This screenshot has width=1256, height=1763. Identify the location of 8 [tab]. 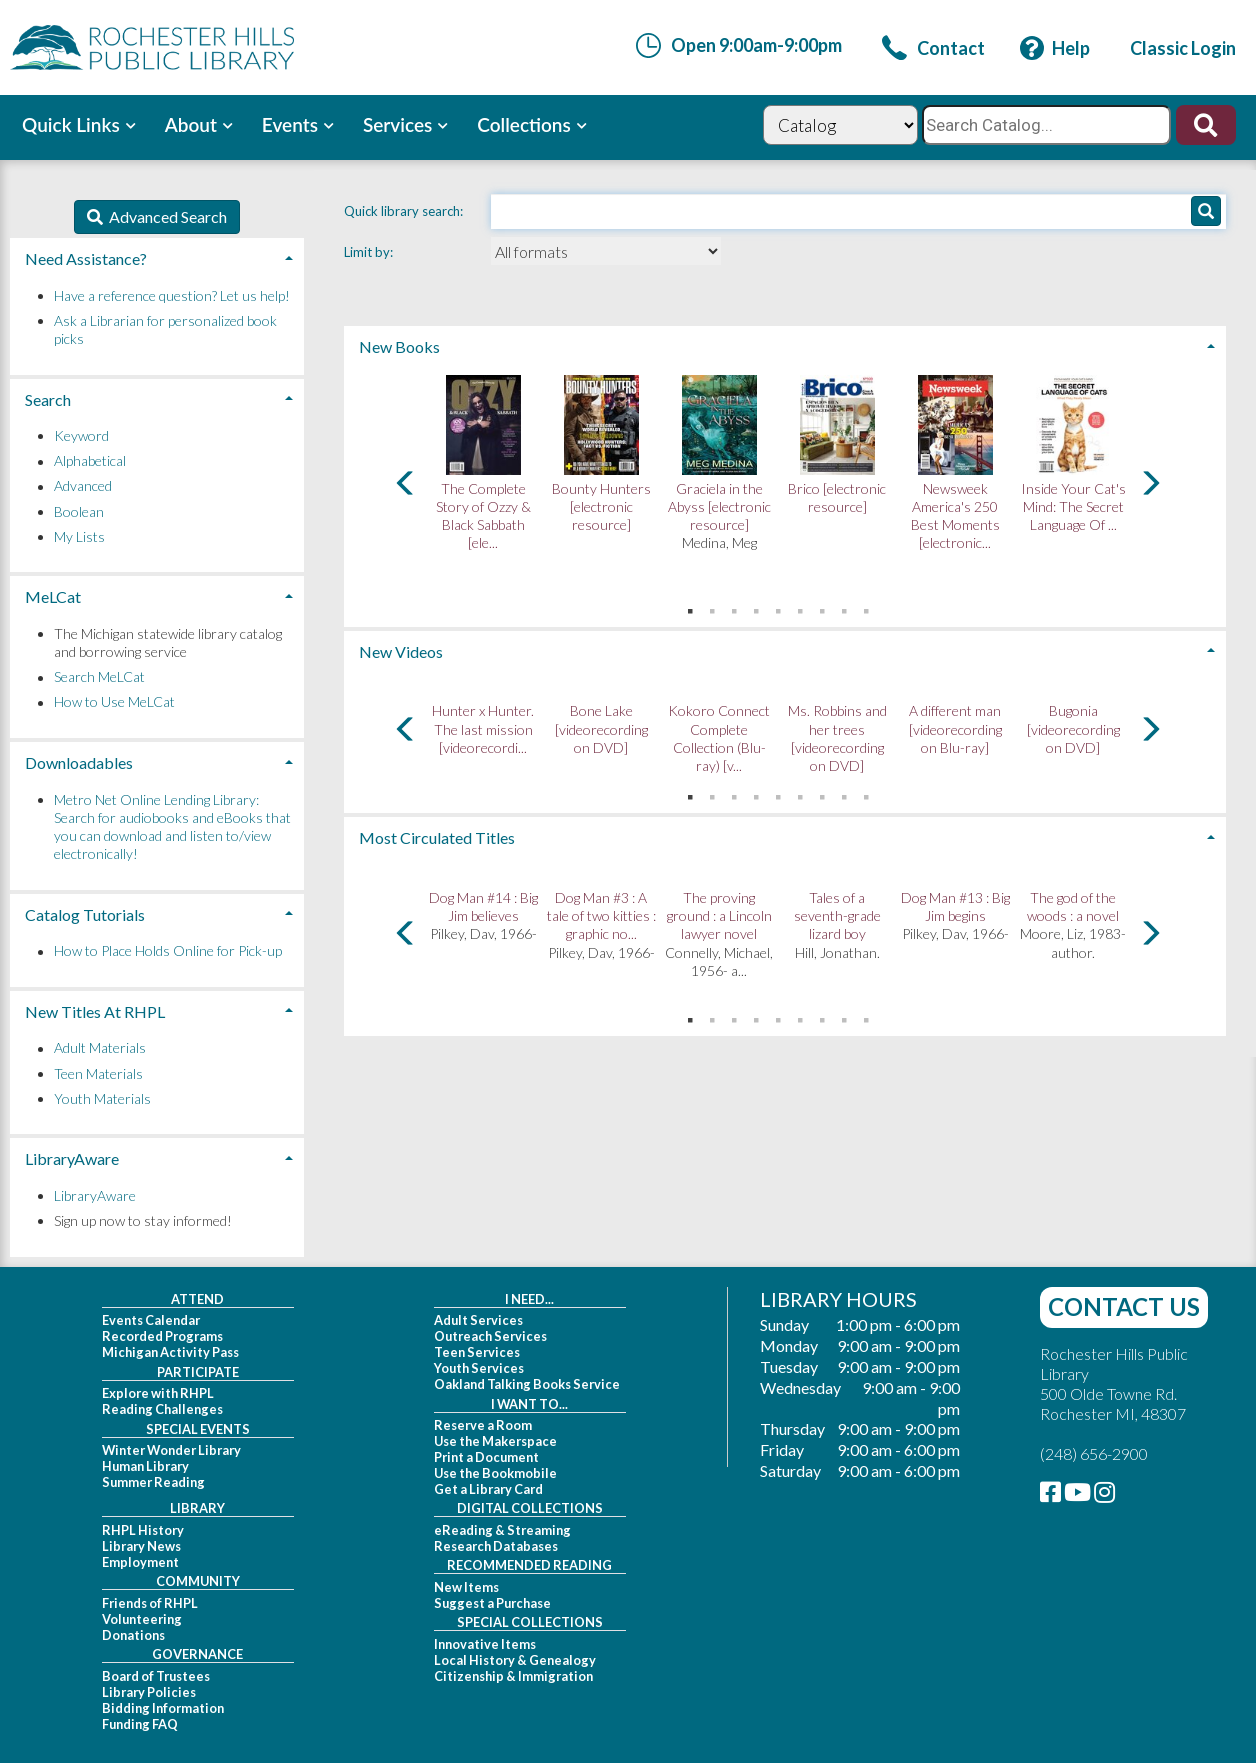
(844, 607).